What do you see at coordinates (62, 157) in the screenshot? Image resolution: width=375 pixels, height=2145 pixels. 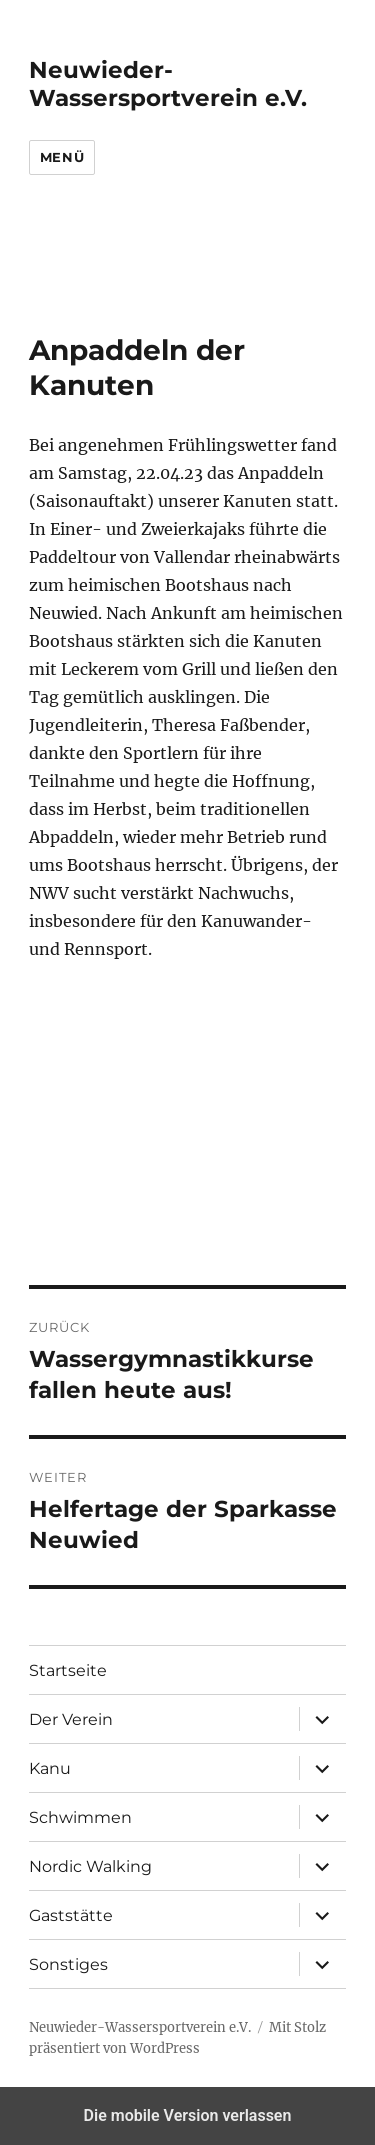 I see `Menü` at bounding box center [62, 157].